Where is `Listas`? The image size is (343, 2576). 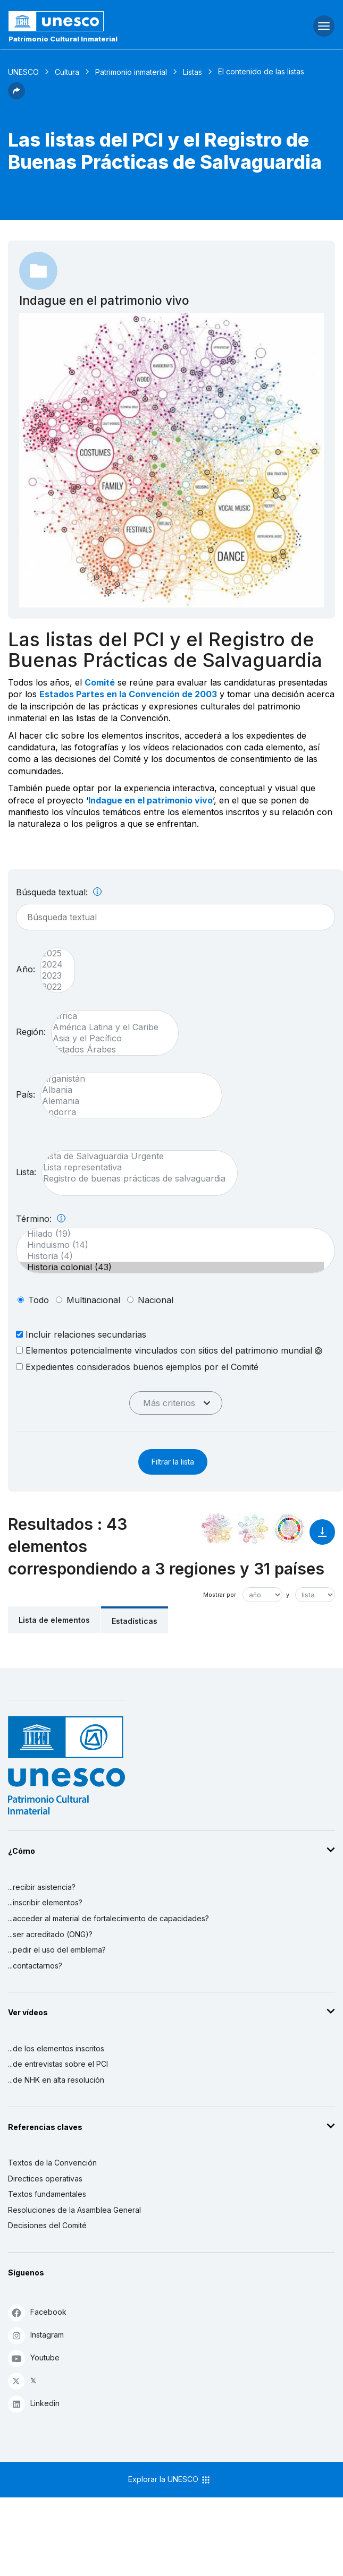
Listas is located at coordinates (192, 71).